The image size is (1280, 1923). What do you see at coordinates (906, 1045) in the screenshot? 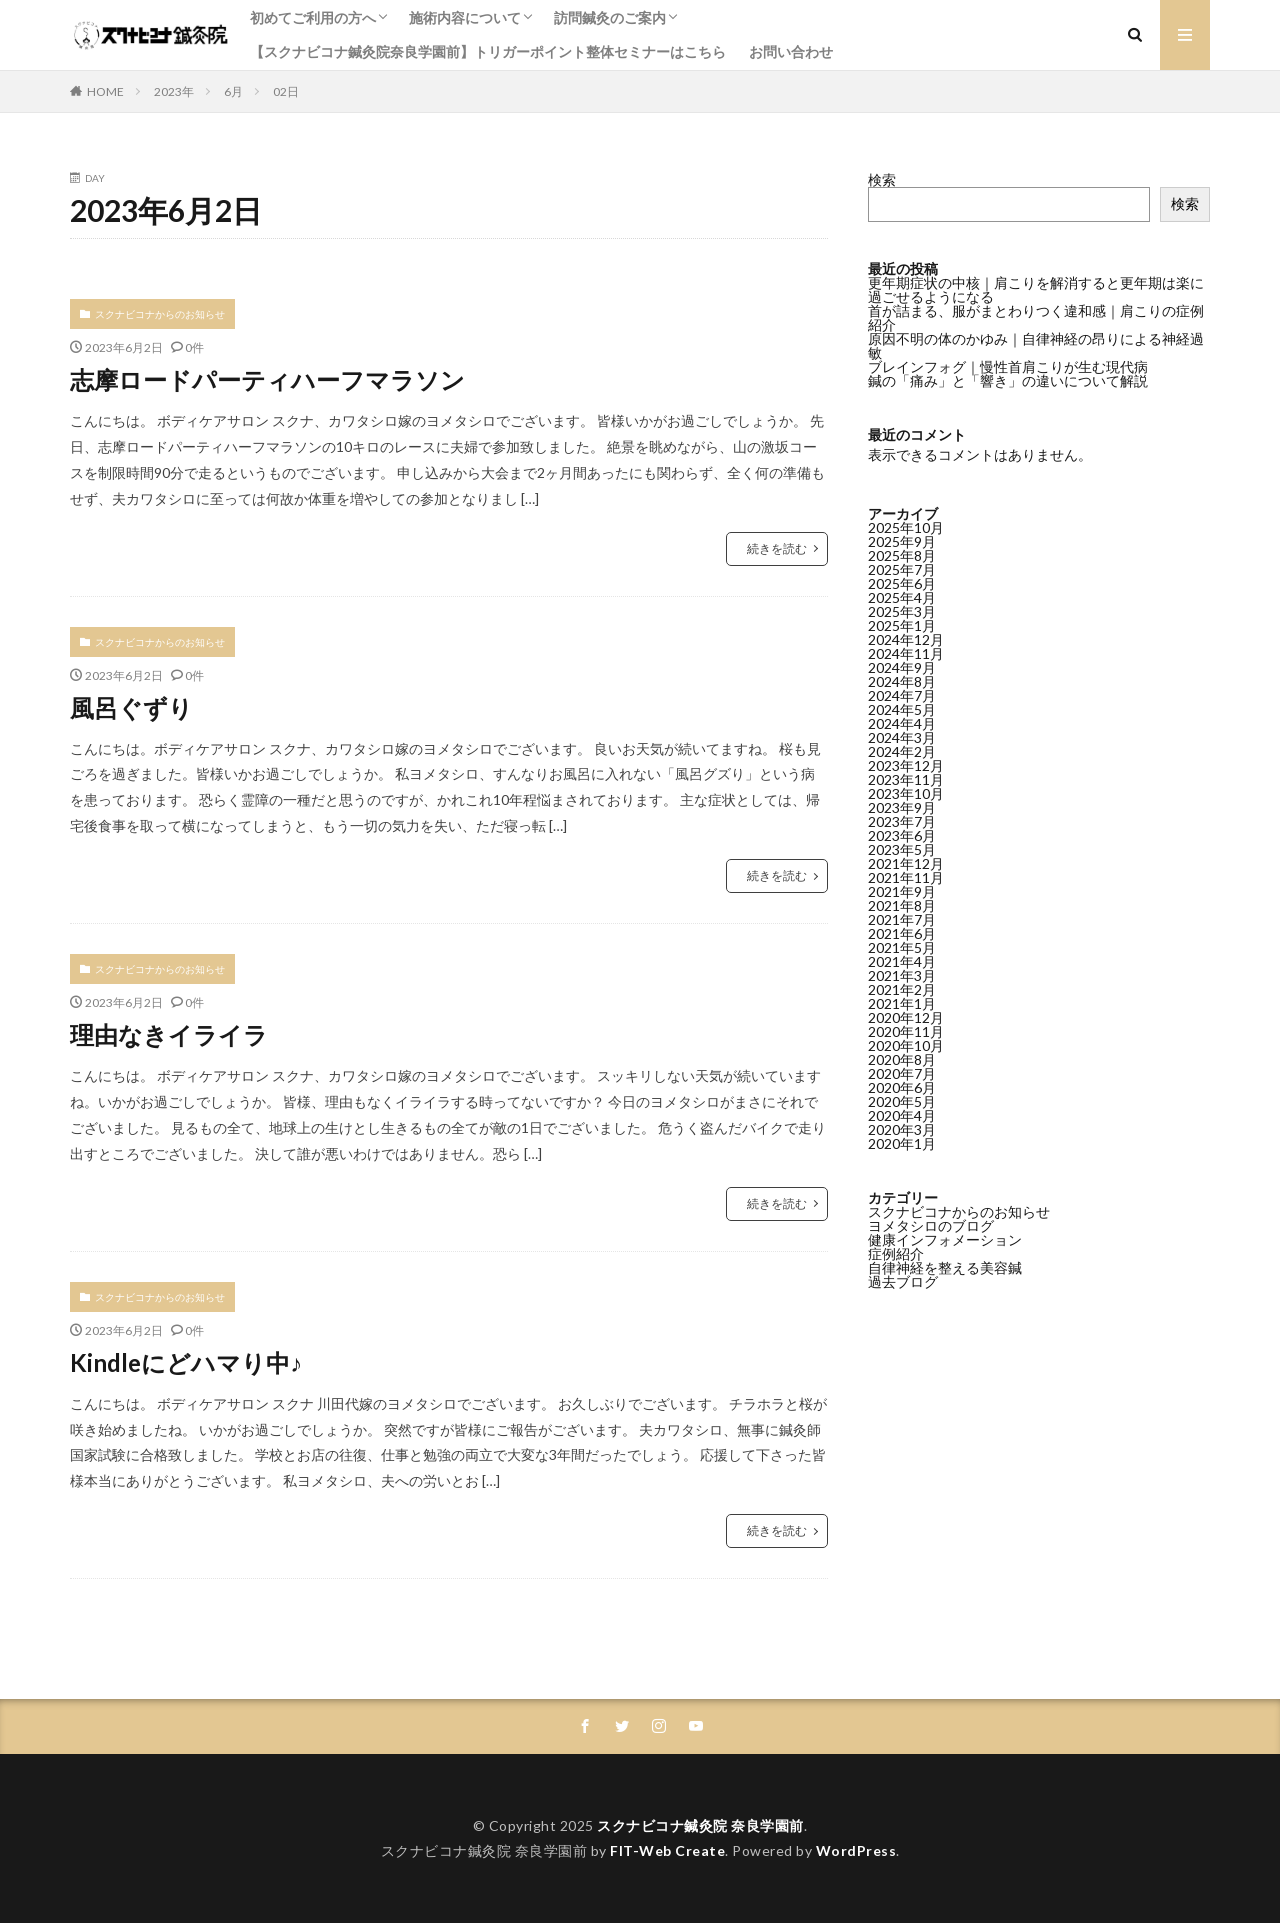
I see `2020年10月` at bounding box center [906, 1045].